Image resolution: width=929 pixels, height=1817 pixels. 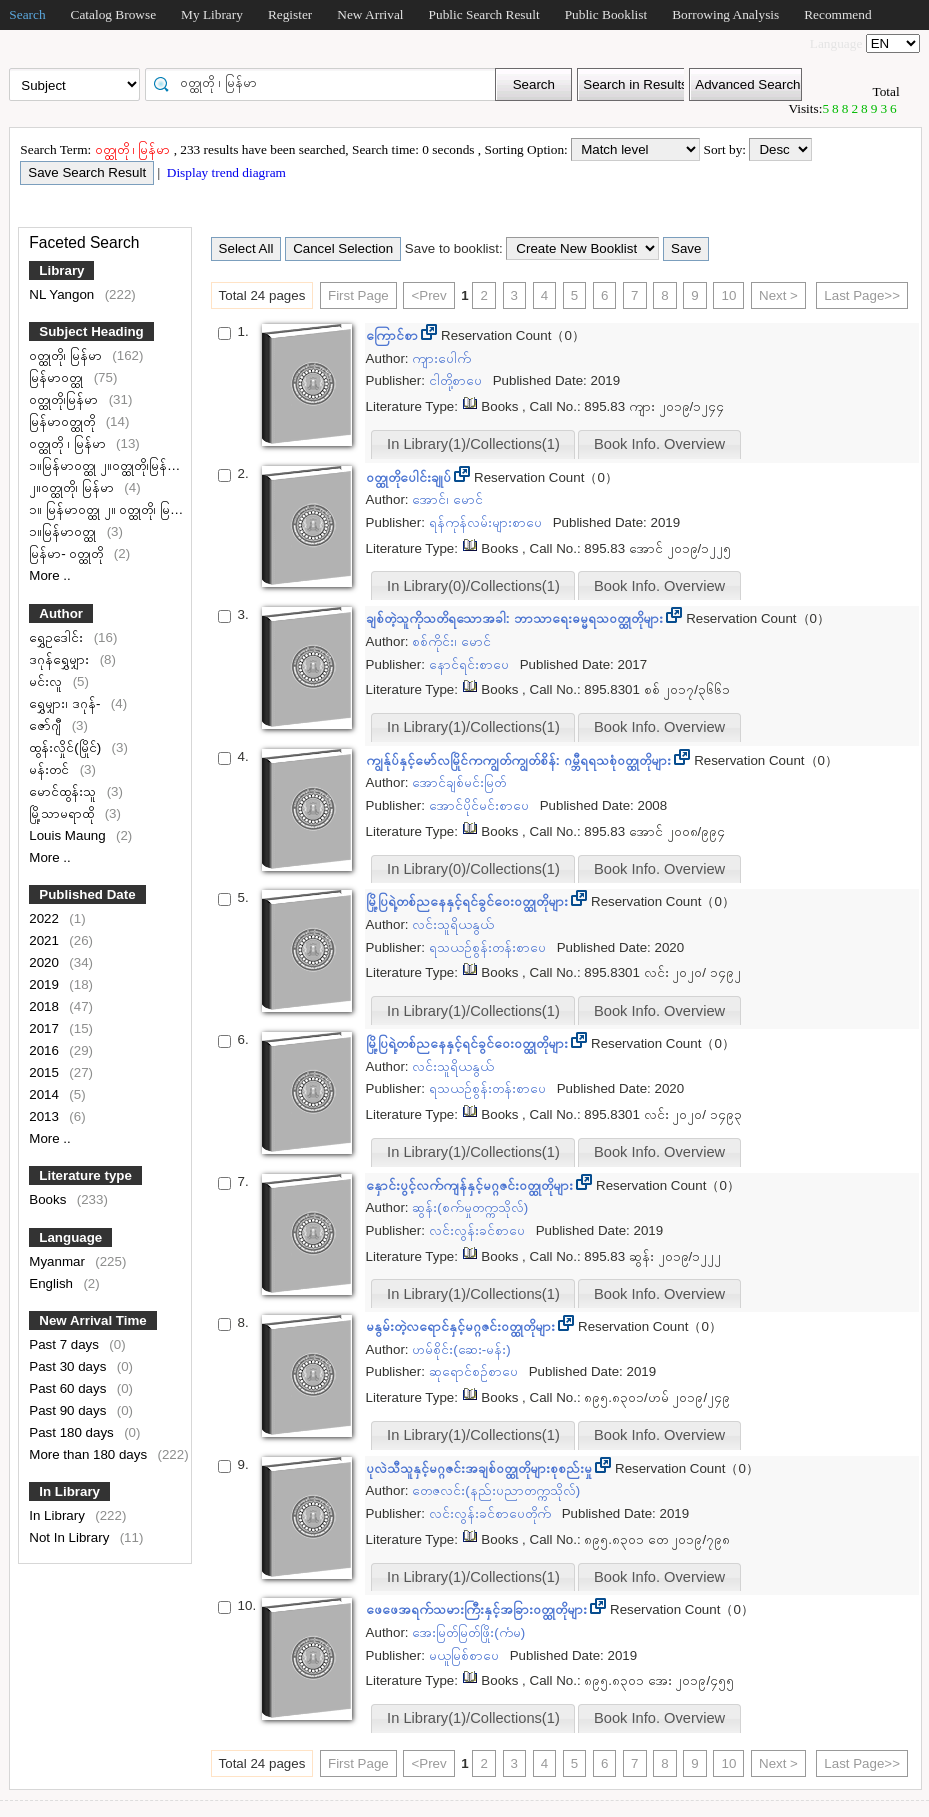 I want to click on 2015, so click(x=45, y=1072).